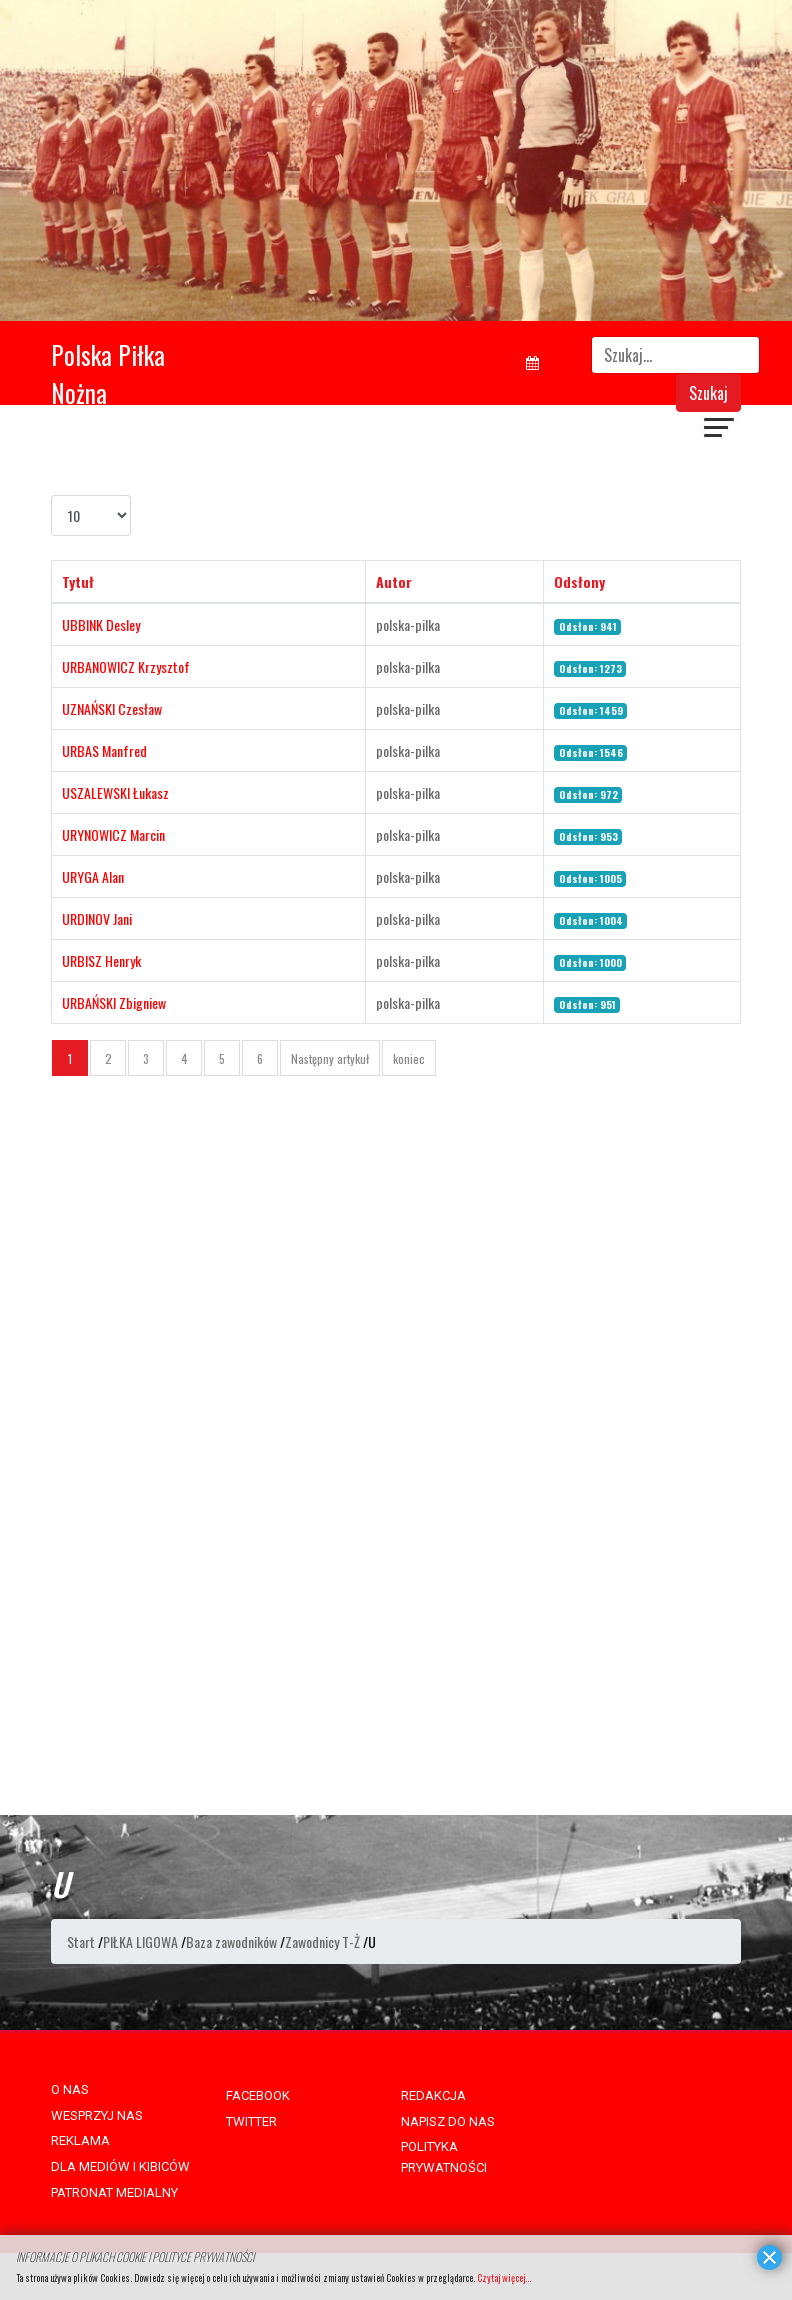  Describe the element at coordinates (504, 2277) in the screenshot. I see `Czytaj więcej...` at that location.